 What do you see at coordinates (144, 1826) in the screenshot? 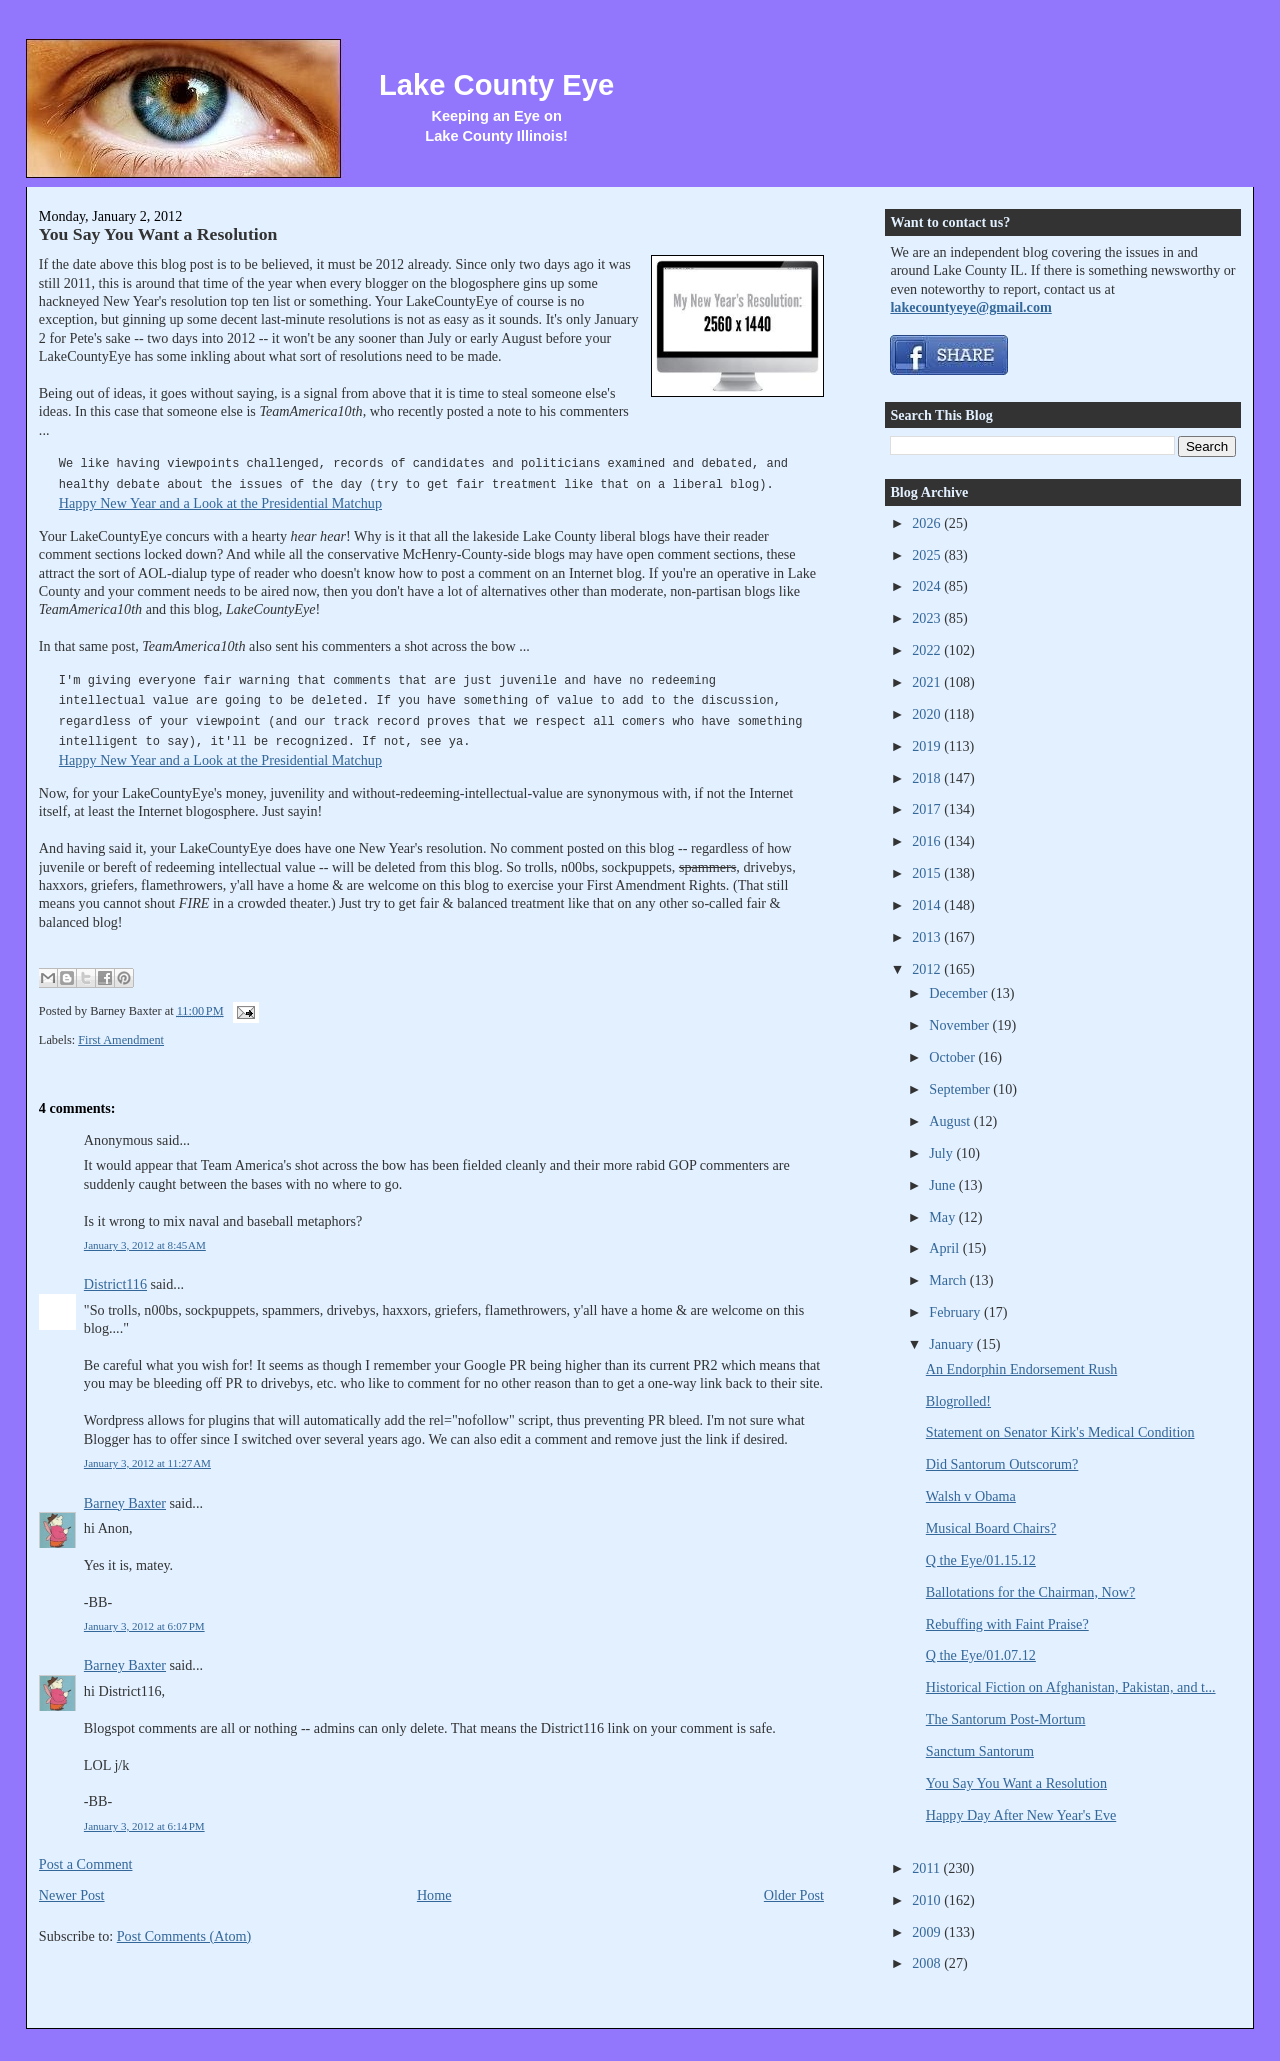
I see `January 3, 2012 at 6:14 PM` at bounding box center [144, 1826].